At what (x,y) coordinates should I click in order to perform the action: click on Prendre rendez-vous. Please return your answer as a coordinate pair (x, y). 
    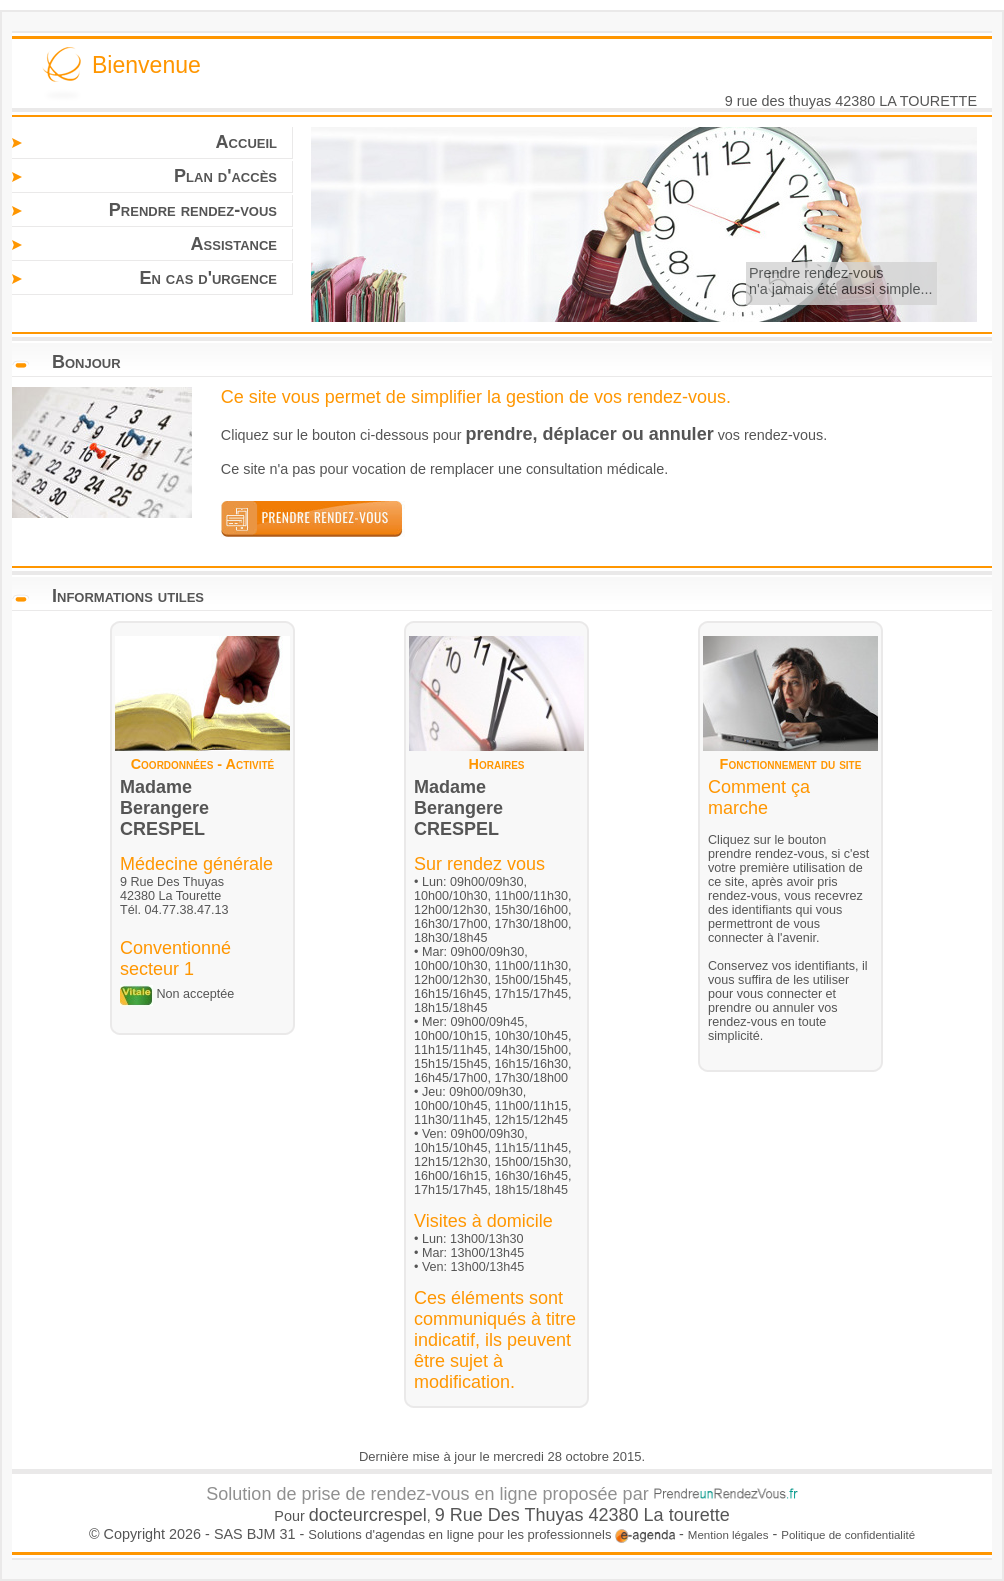
    Looking at the image, I should click on (193, 210).